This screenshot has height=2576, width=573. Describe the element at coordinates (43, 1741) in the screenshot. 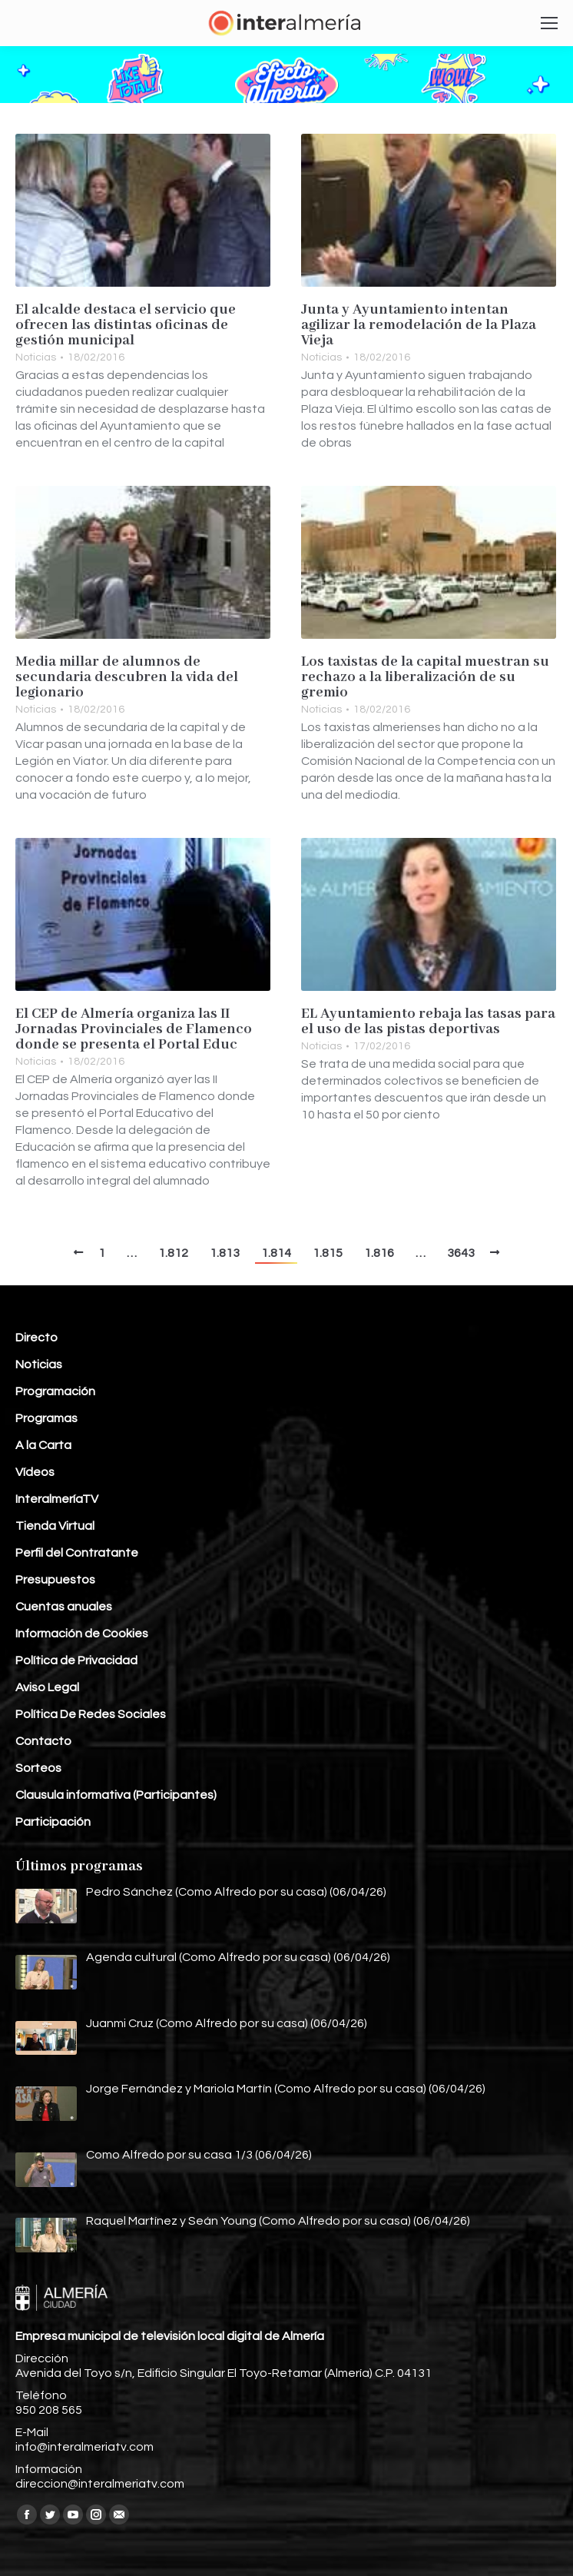

I see `Contacto` at that location.